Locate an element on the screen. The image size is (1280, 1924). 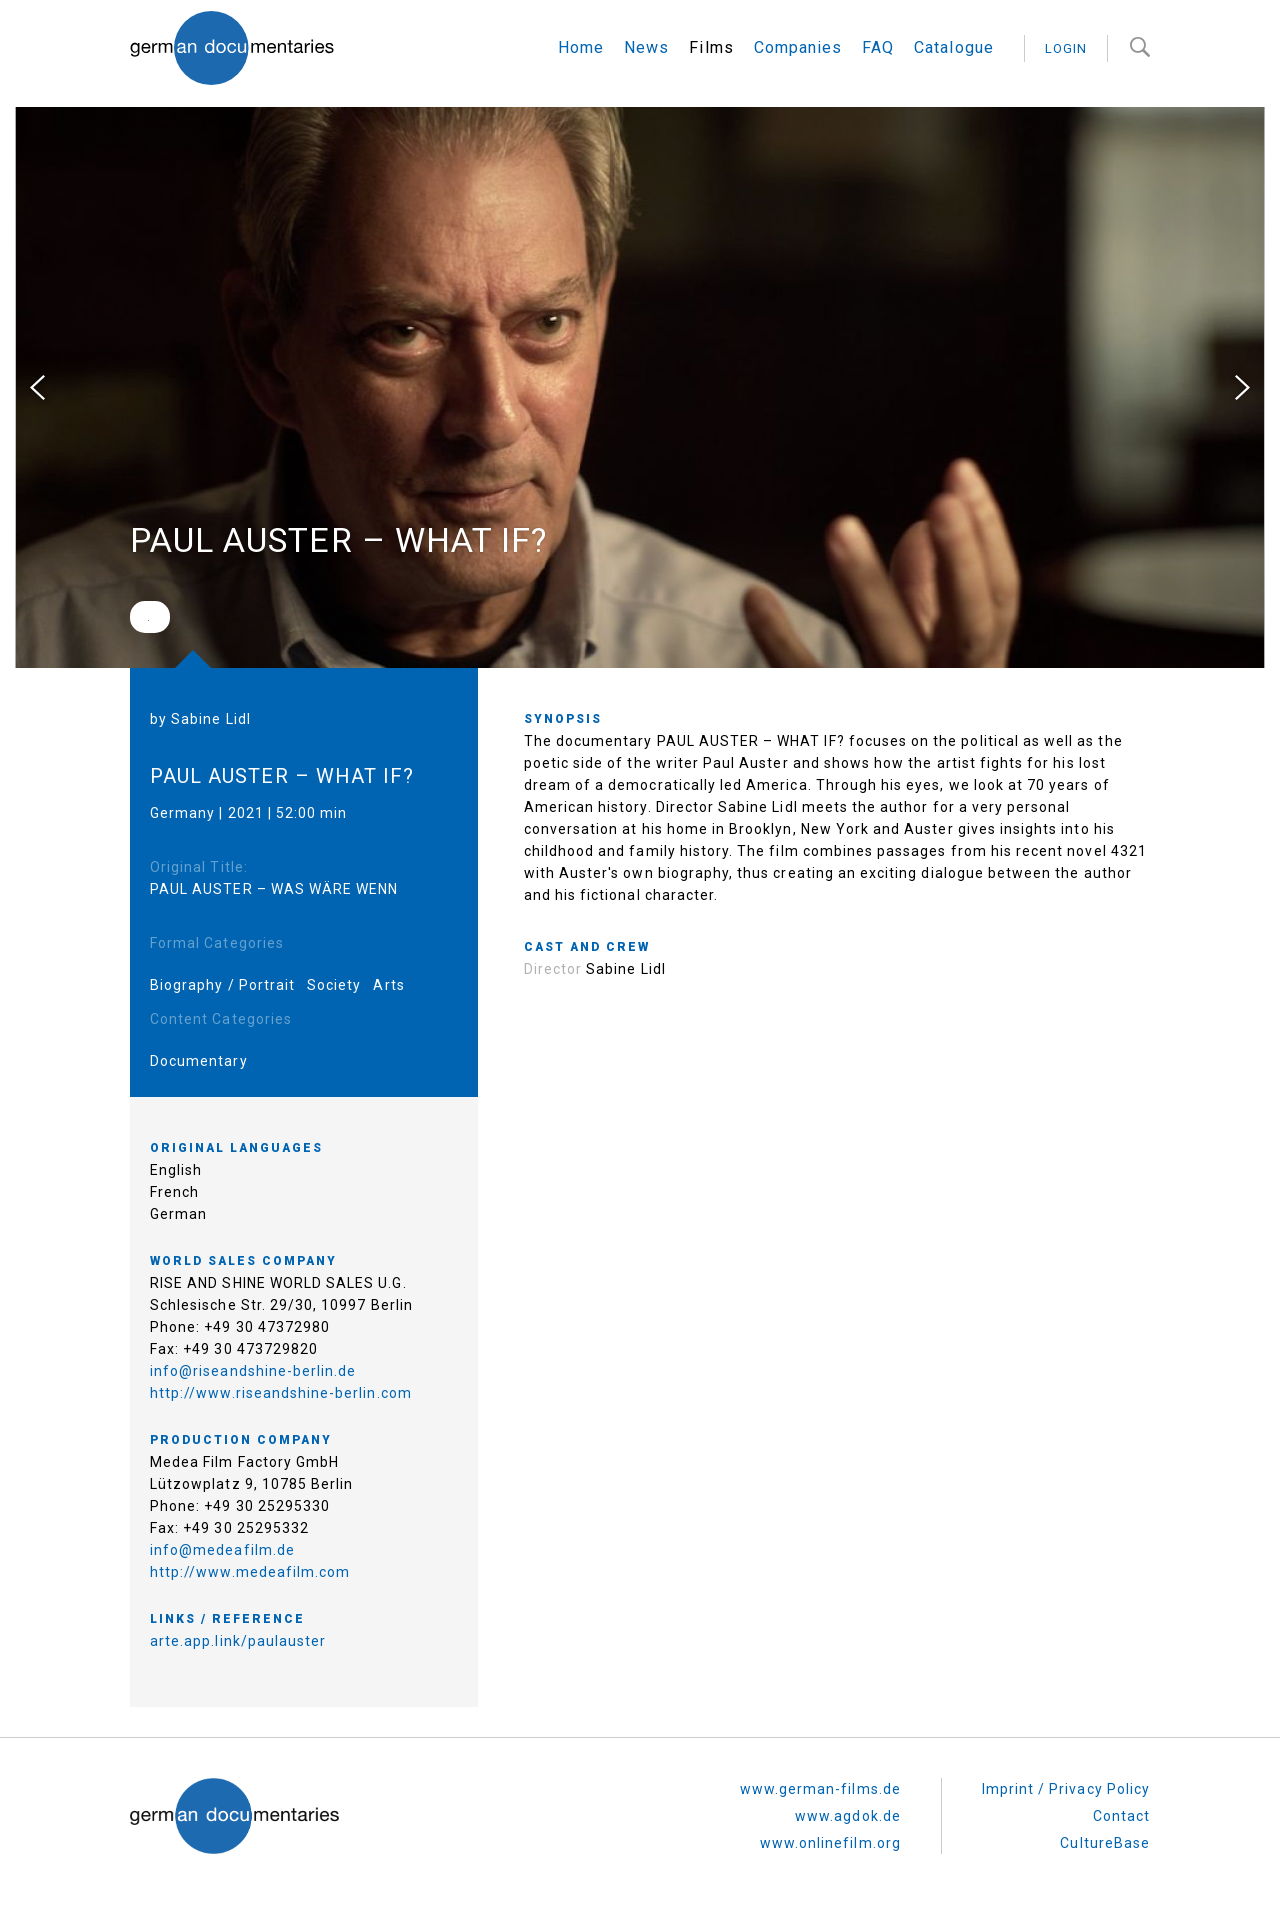
Catalogue is located at coordinates (953, 47).